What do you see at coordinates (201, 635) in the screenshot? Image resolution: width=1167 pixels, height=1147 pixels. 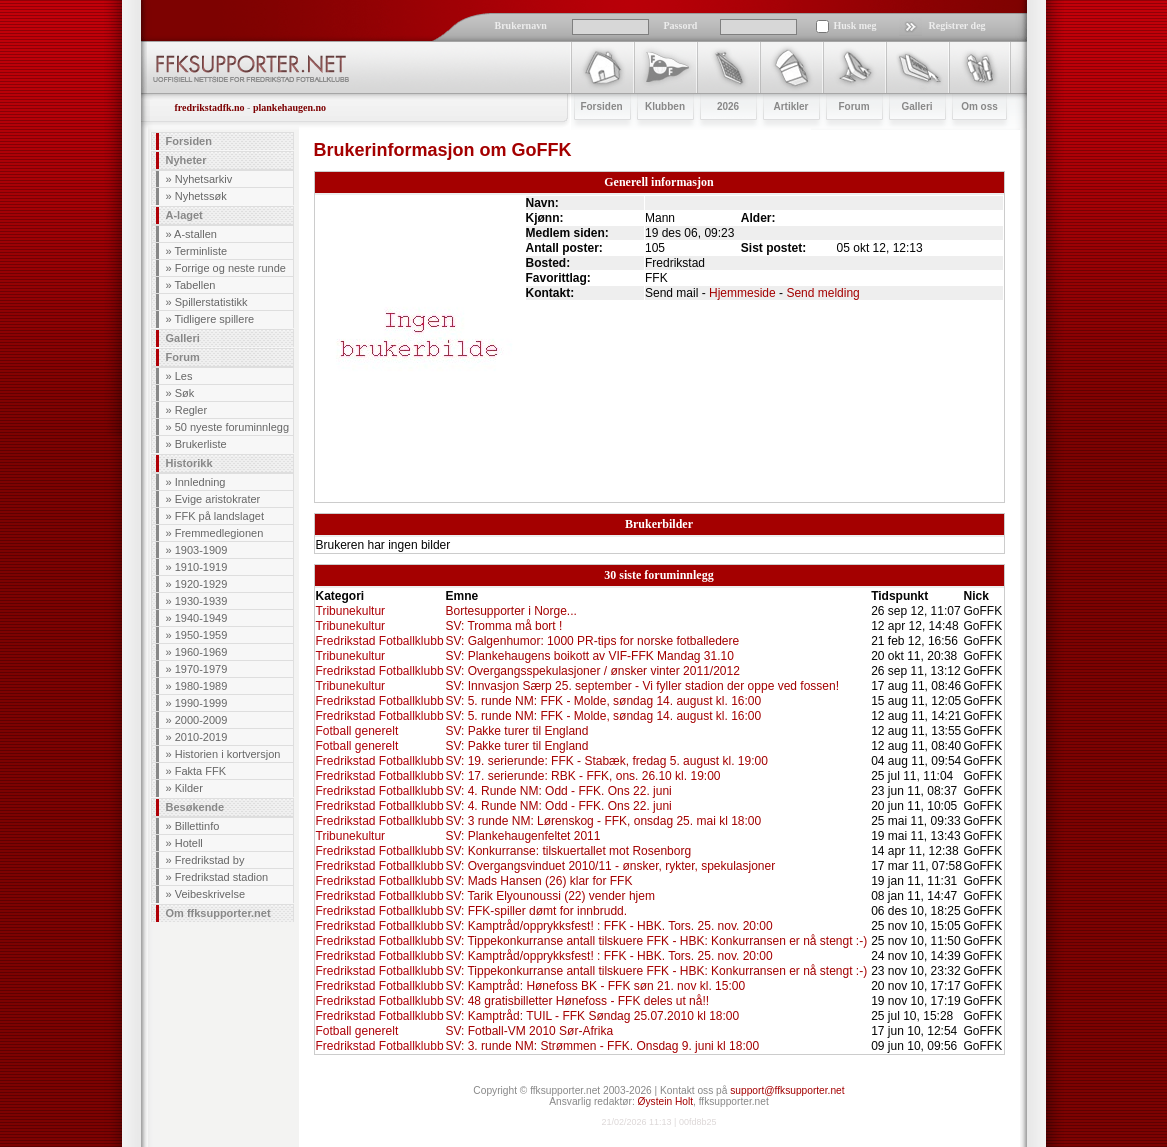 I see `1950-1959` at bounding box center [201, 635].